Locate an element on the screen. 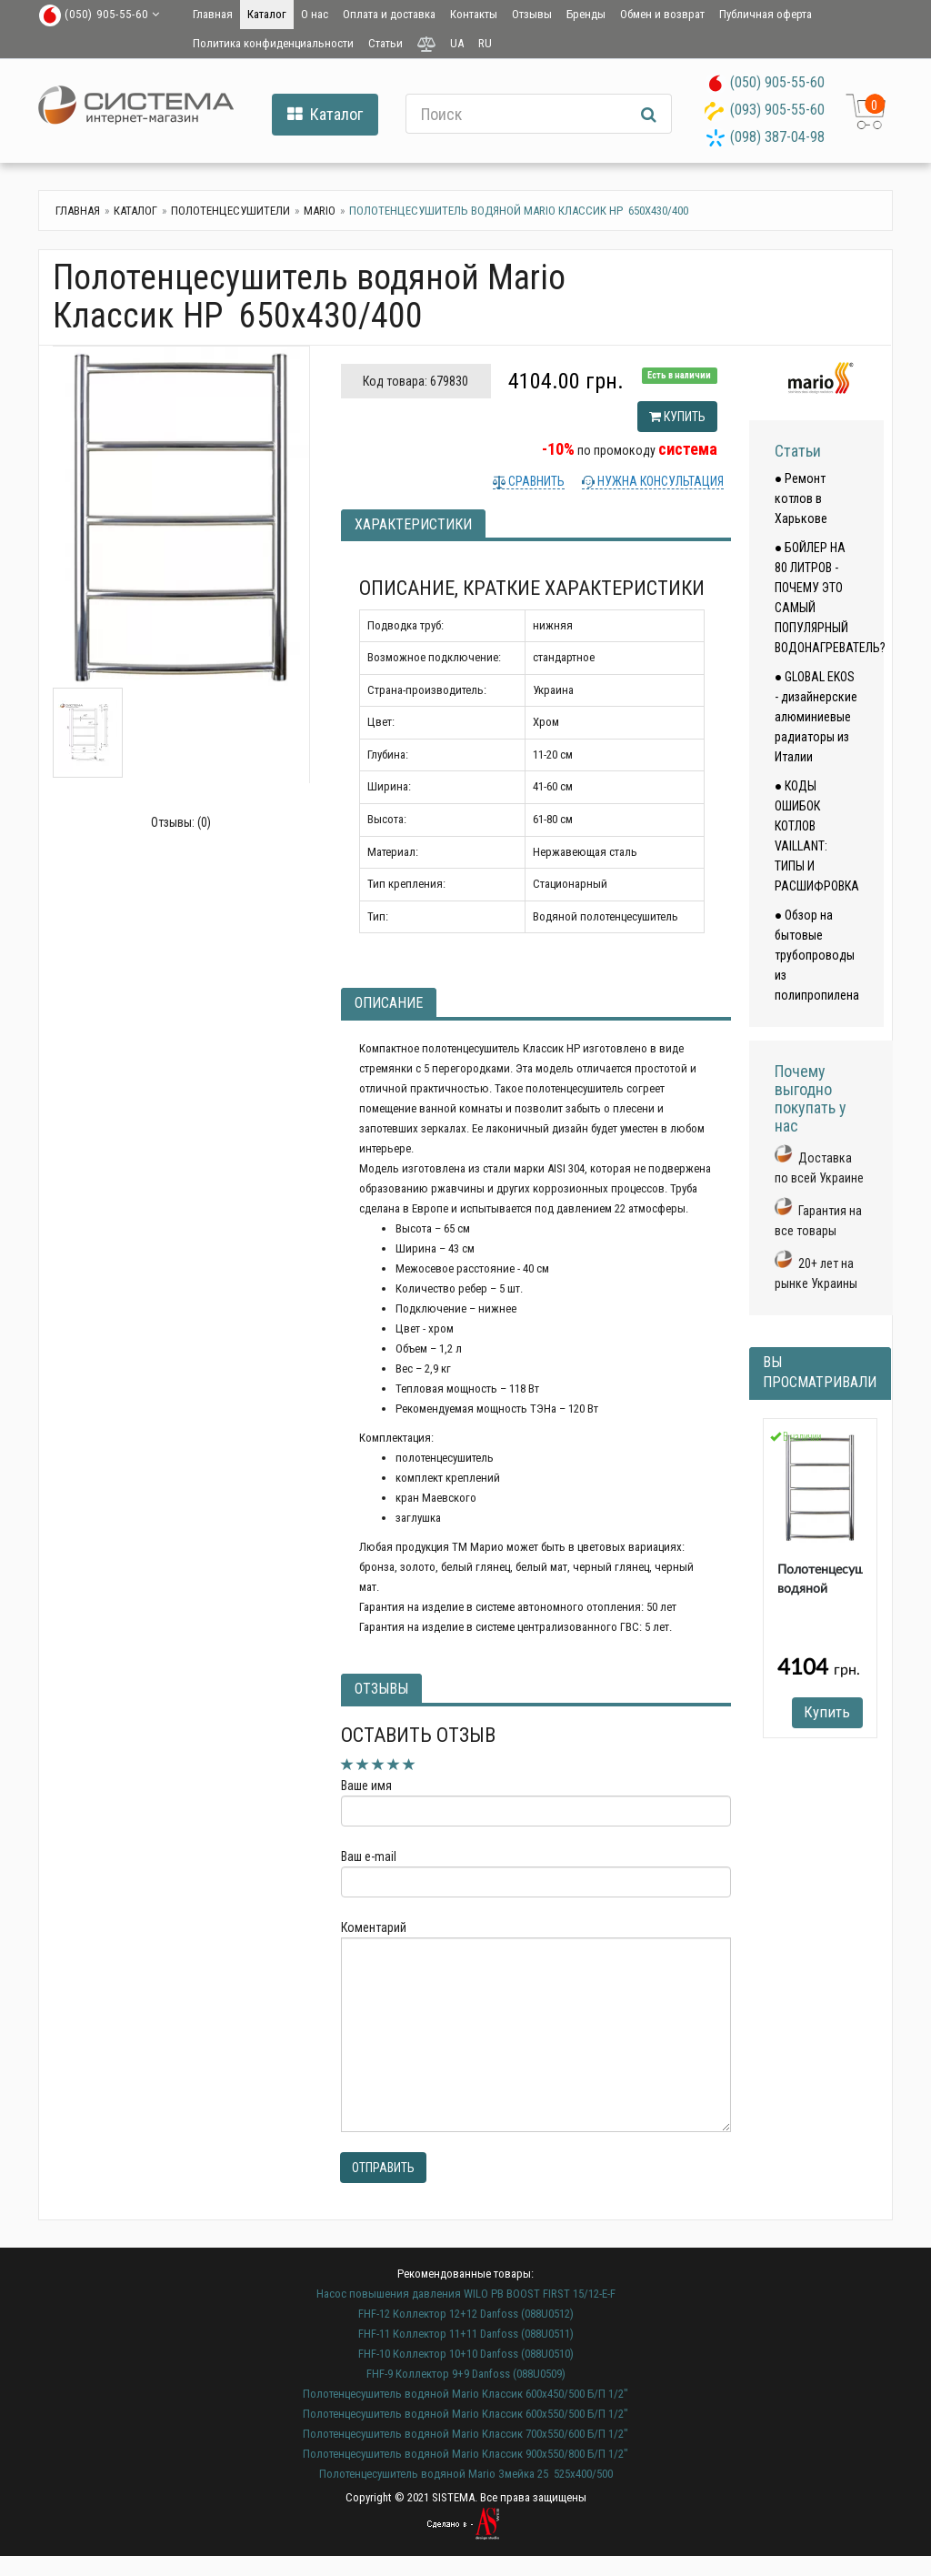 The image size is (931, 2576). RU is located at coordinates (485, 43).